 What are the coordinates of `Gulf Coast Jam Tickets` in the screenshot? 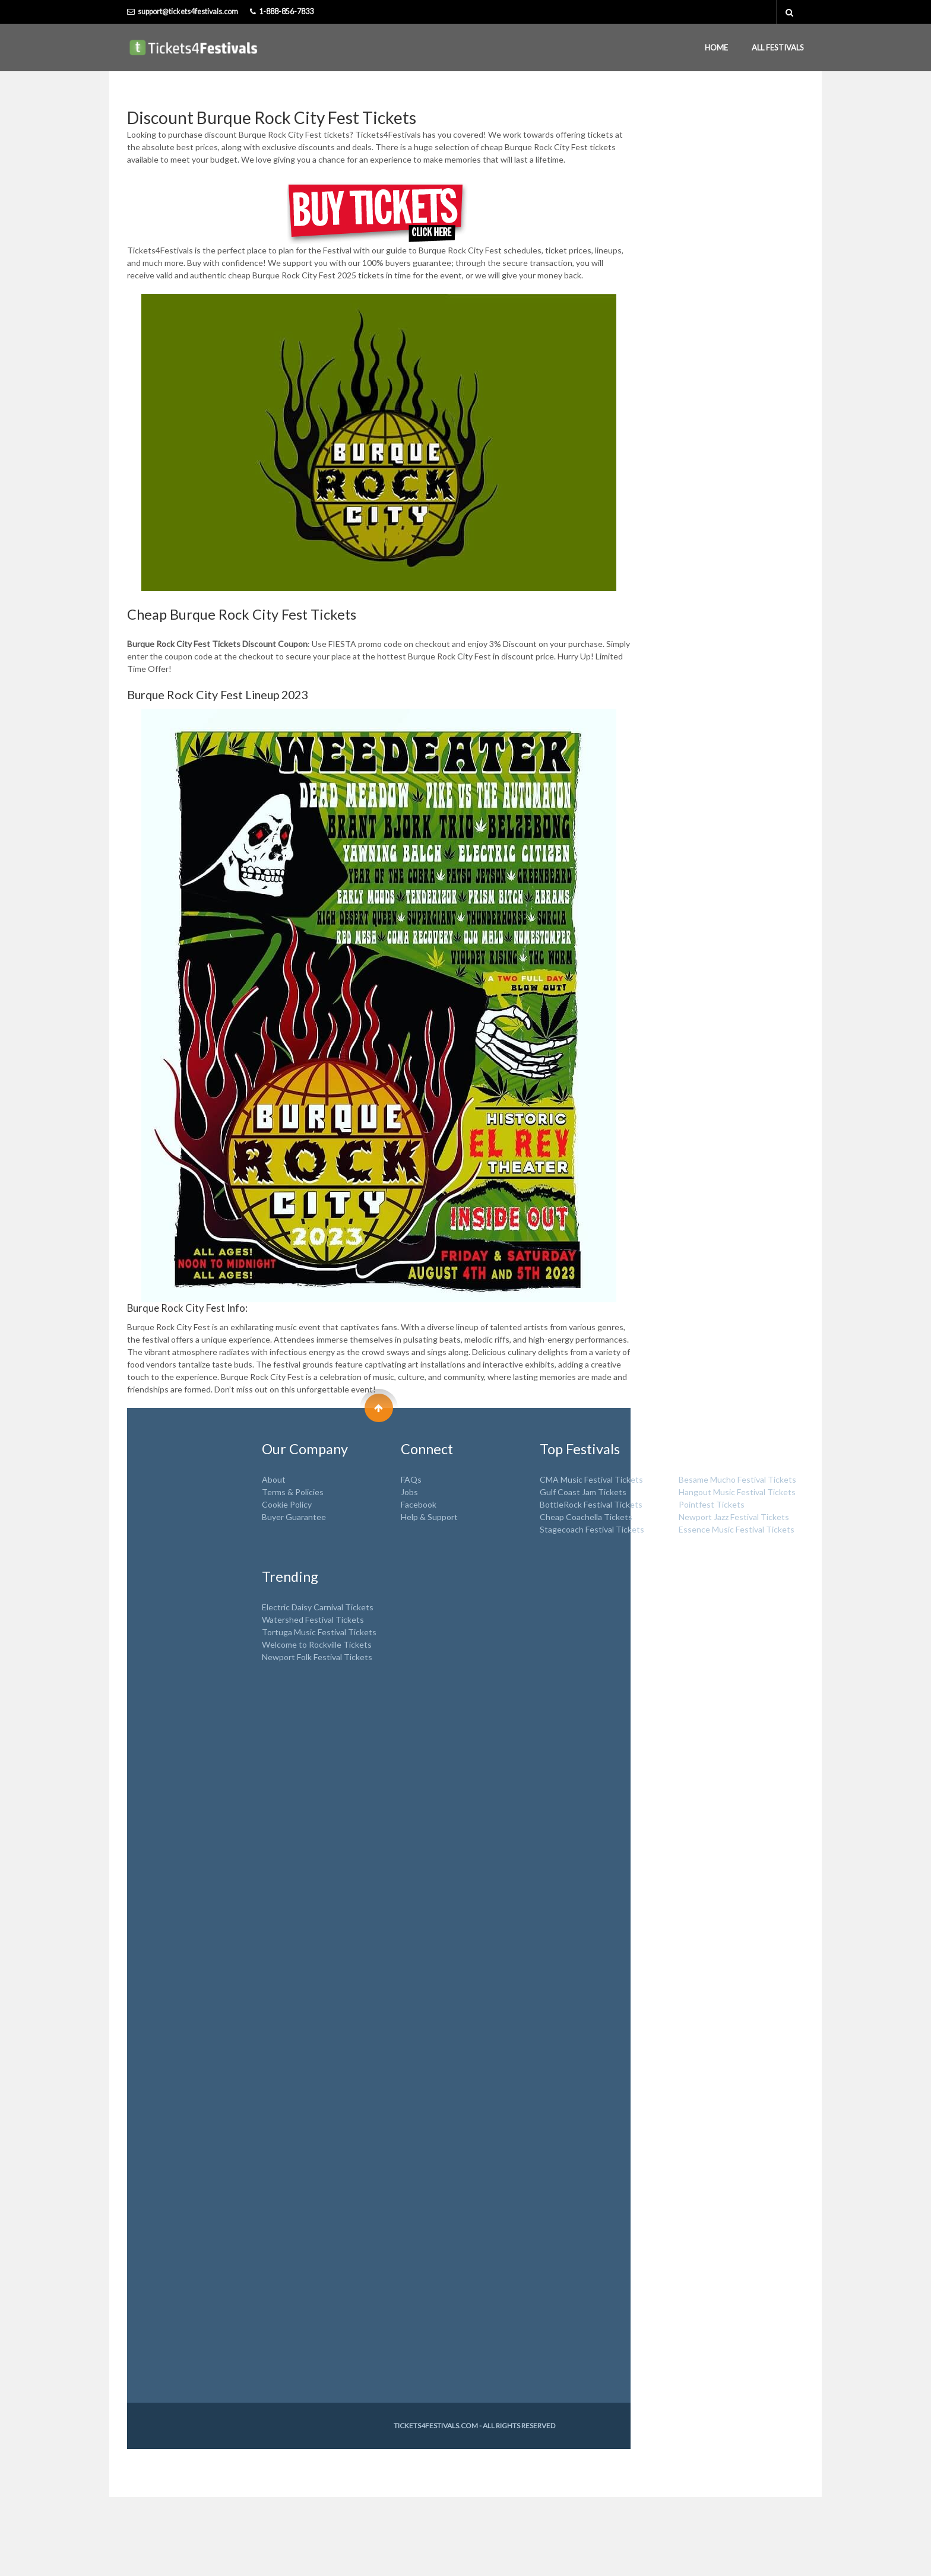 It's located at (583, 1492).